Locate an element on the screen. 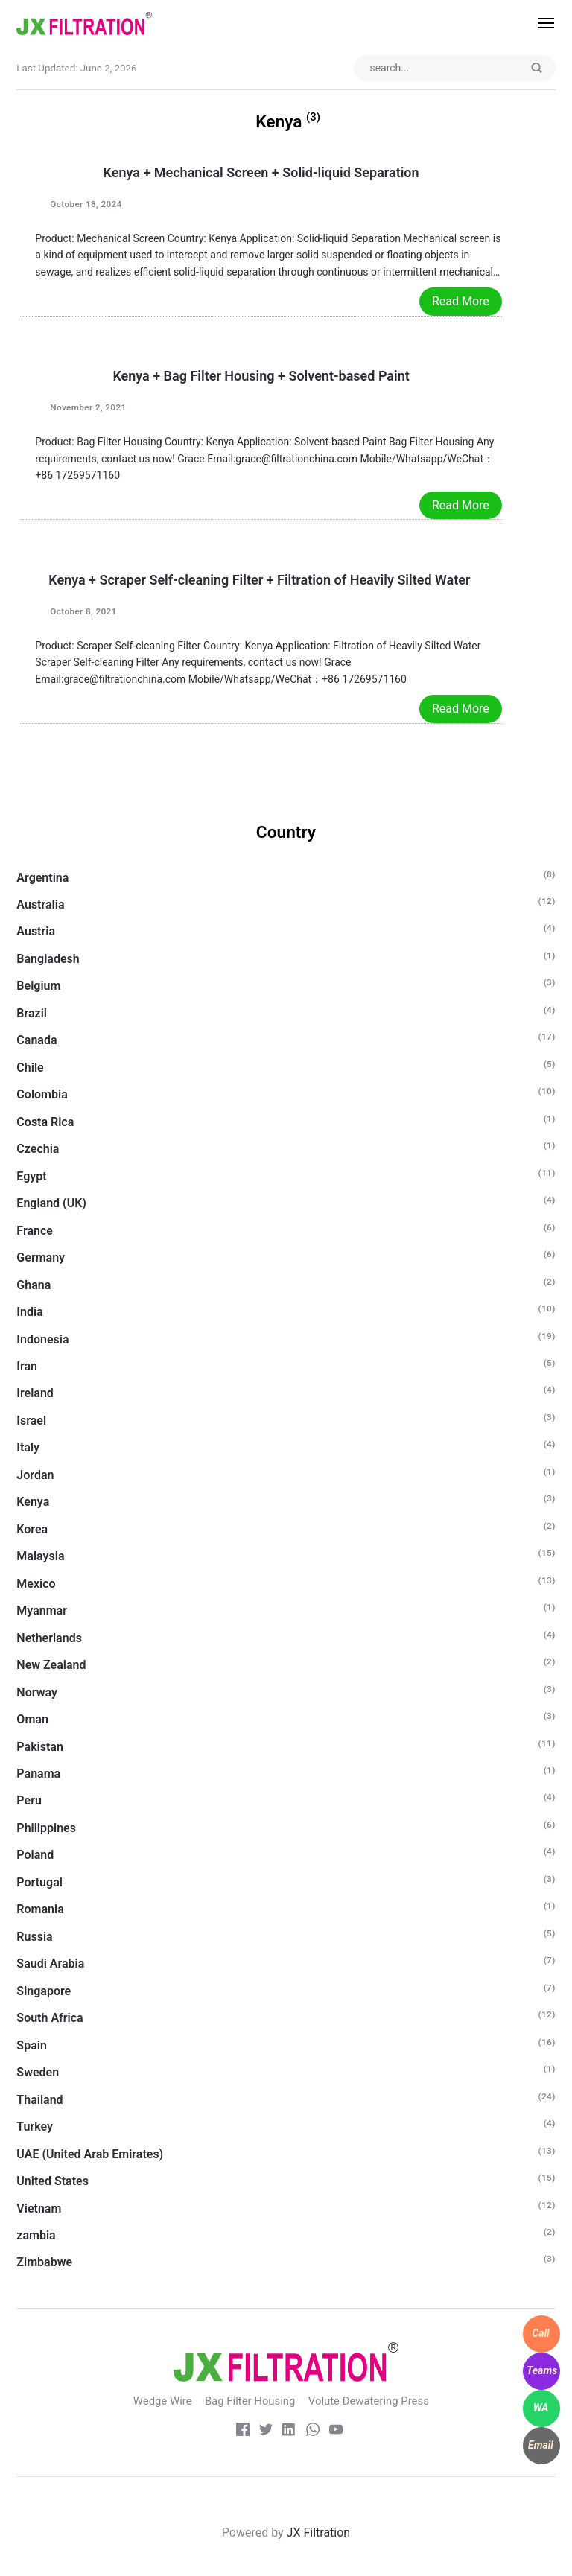 This screenshot has width=572, height=2576. Germany is located at coordinates (40, 1258).